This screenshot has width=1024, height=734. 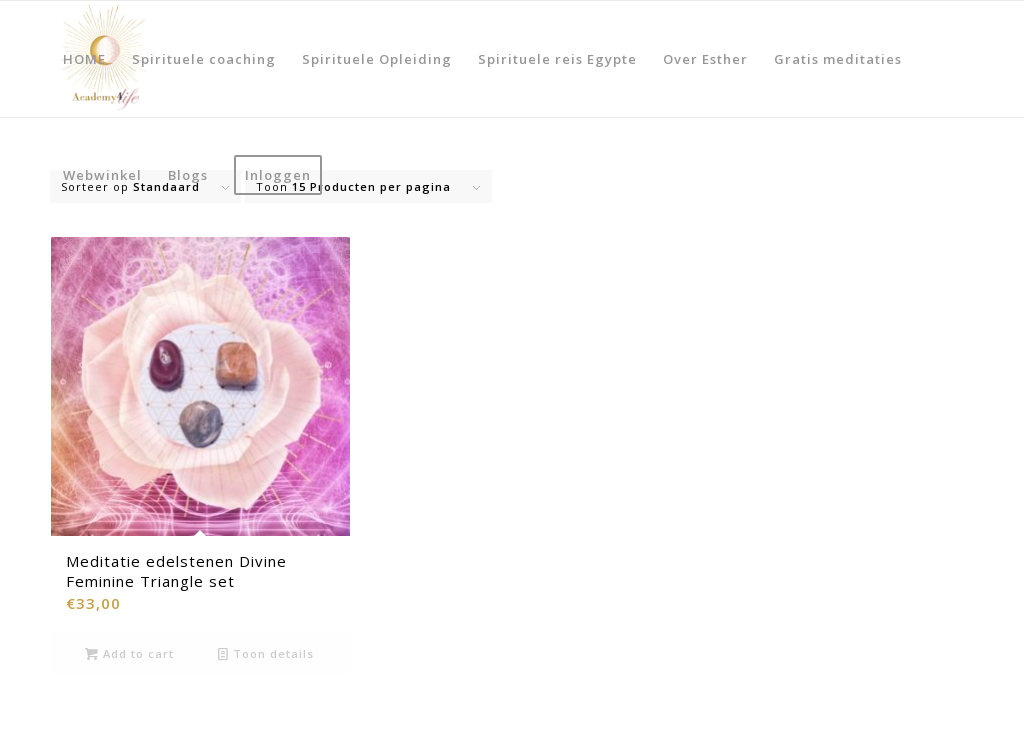 I want to click on Toon details, so click(x=266, y=653).